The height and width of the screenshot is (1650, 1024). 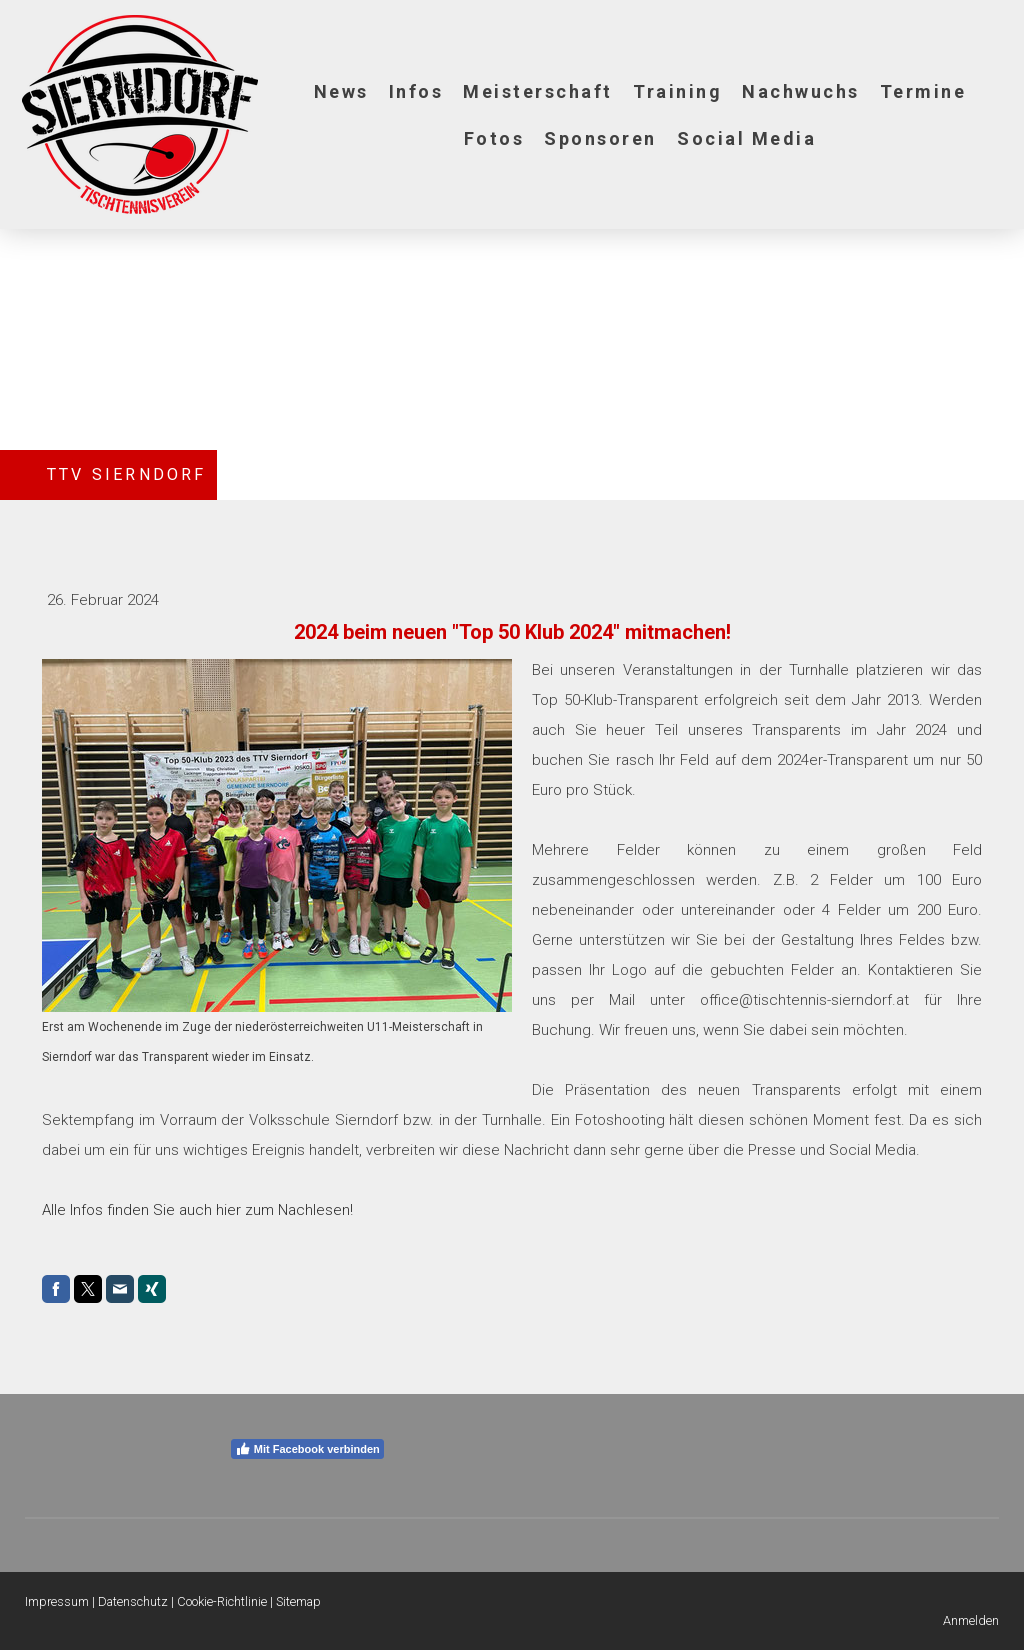 What do you see at coordinates (746, 138) in the screenshot?
I see `Social Media` at bounding box center [746, 138].